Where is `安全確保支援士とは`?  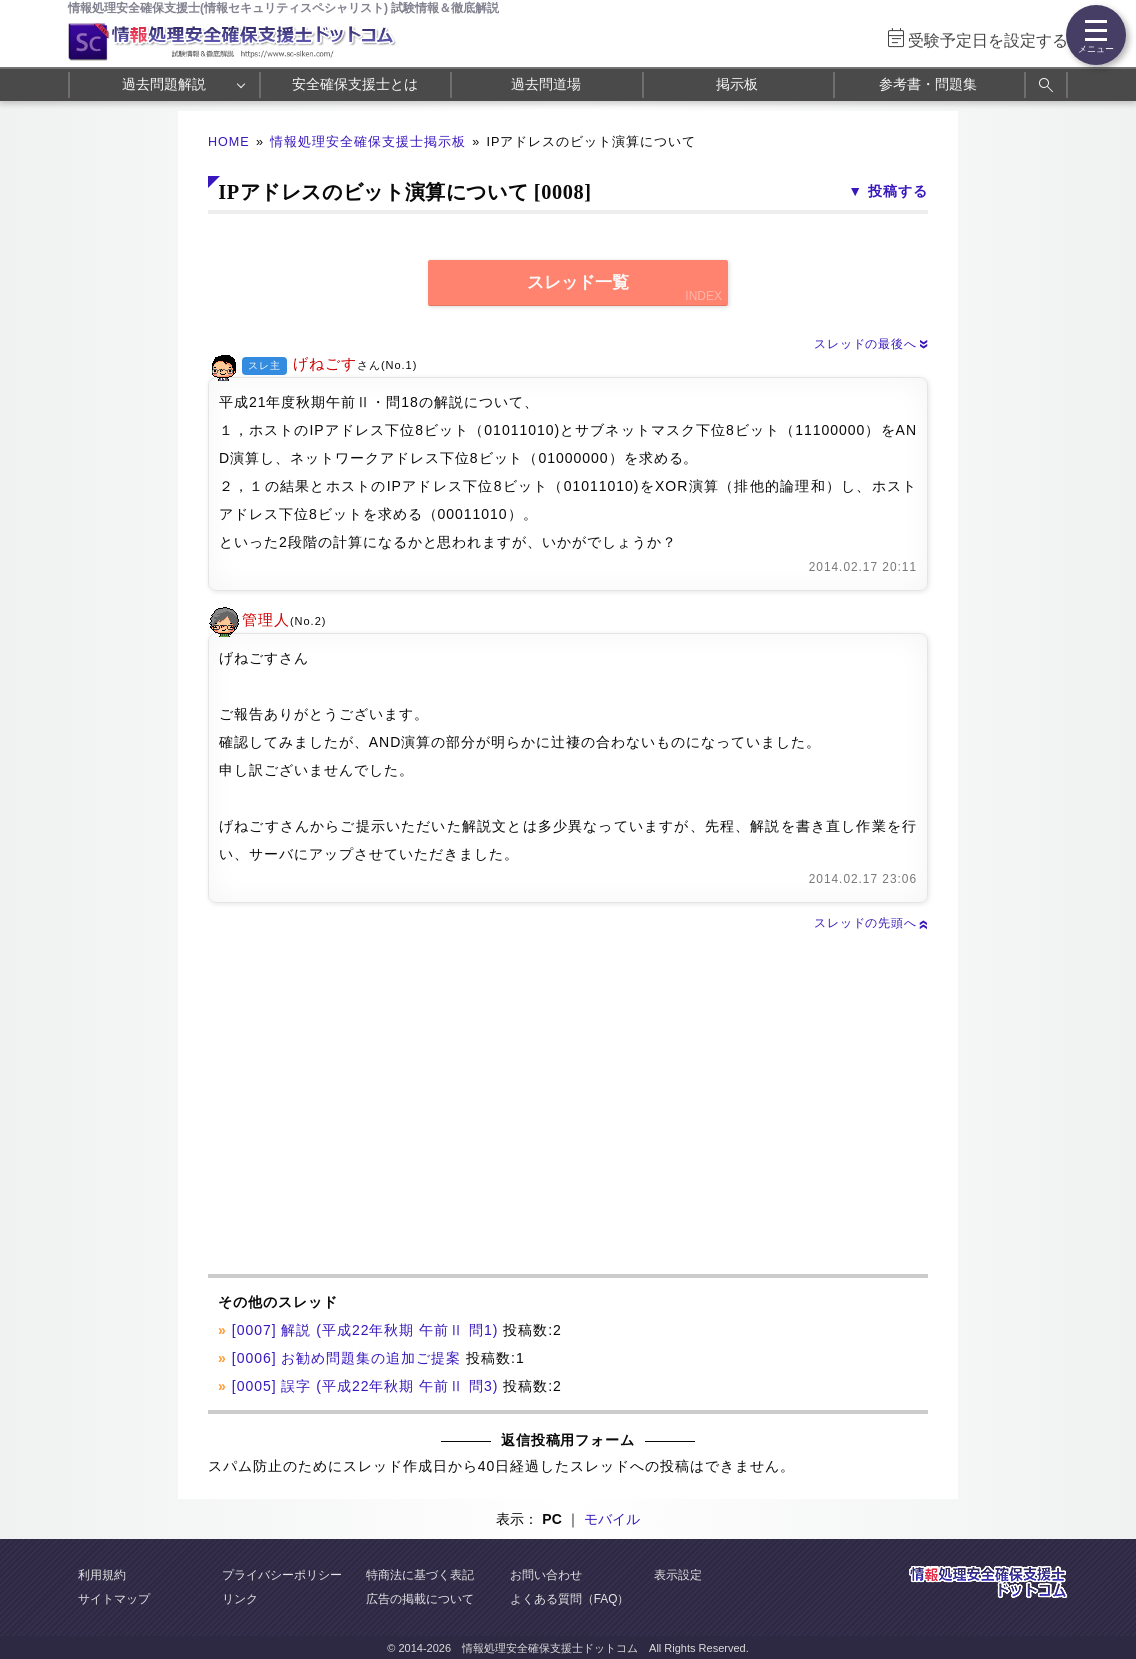 安全確保支援士とは is located at coordinates (355, 84).